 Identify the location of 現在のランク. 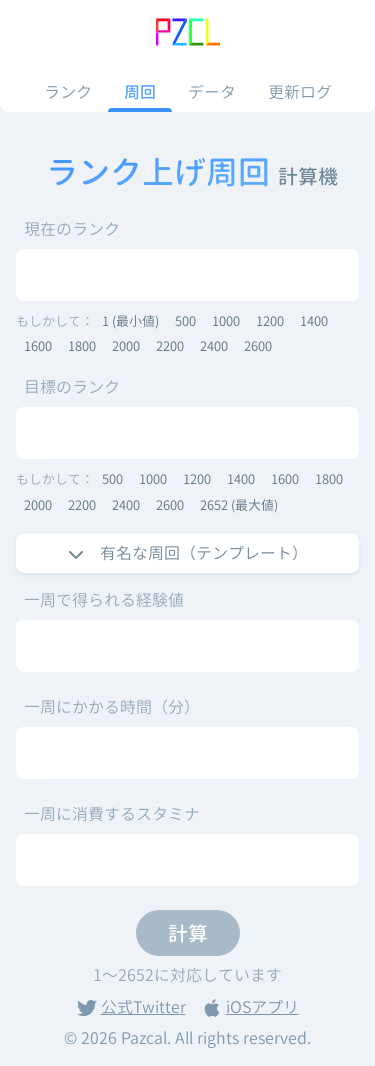
(72, 229).